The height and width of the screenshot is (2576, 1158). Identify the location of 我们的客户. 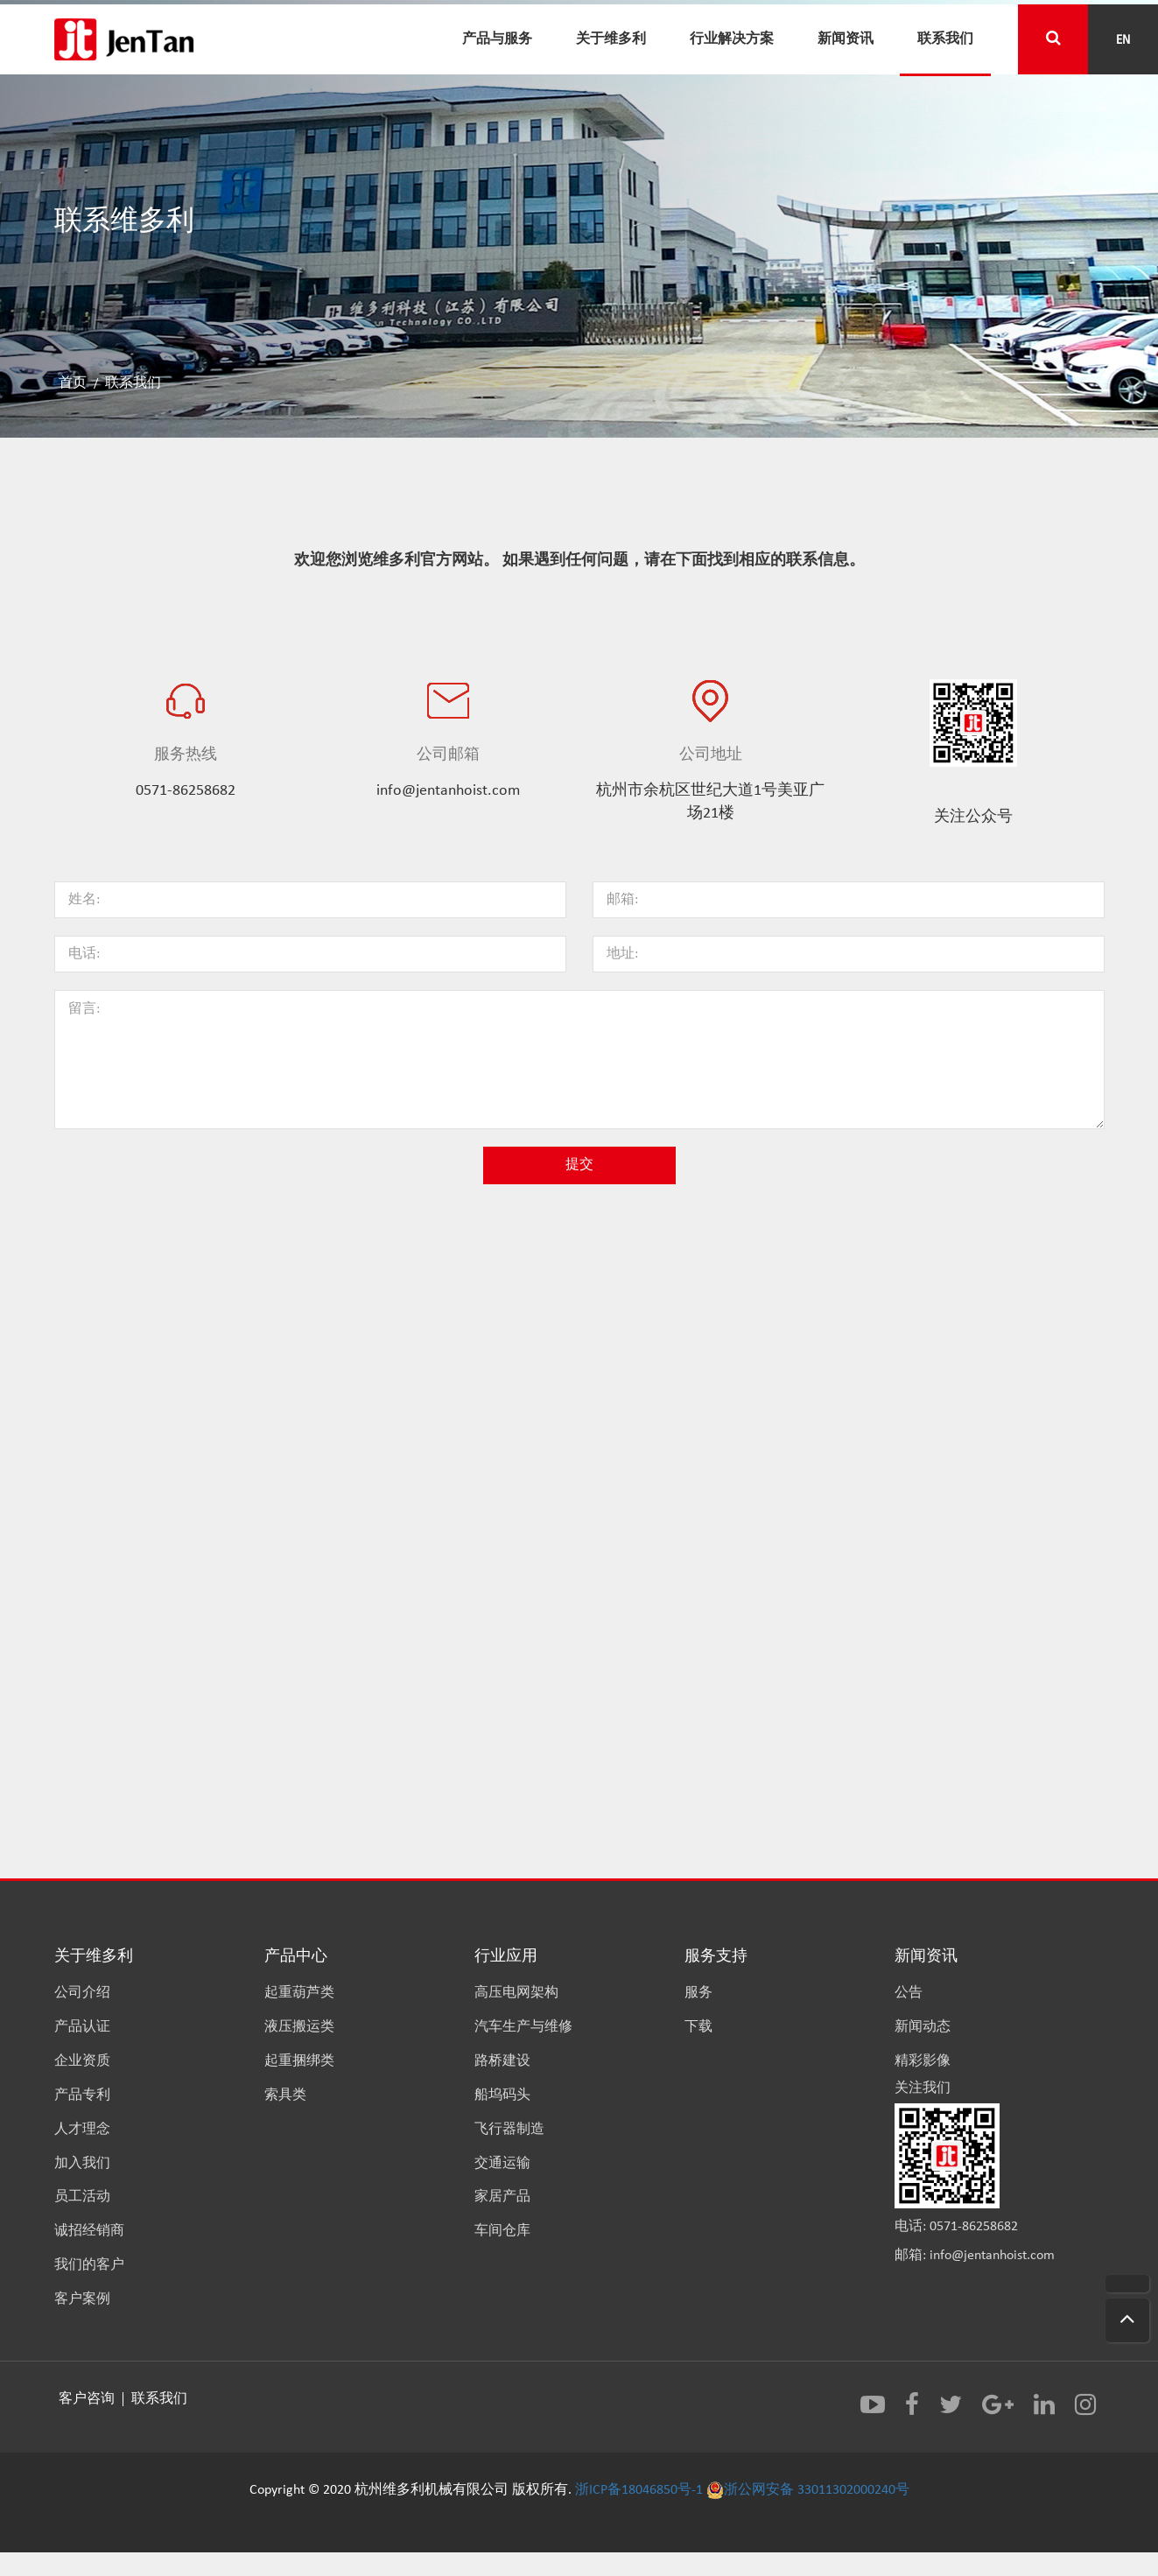
(89, 2265).